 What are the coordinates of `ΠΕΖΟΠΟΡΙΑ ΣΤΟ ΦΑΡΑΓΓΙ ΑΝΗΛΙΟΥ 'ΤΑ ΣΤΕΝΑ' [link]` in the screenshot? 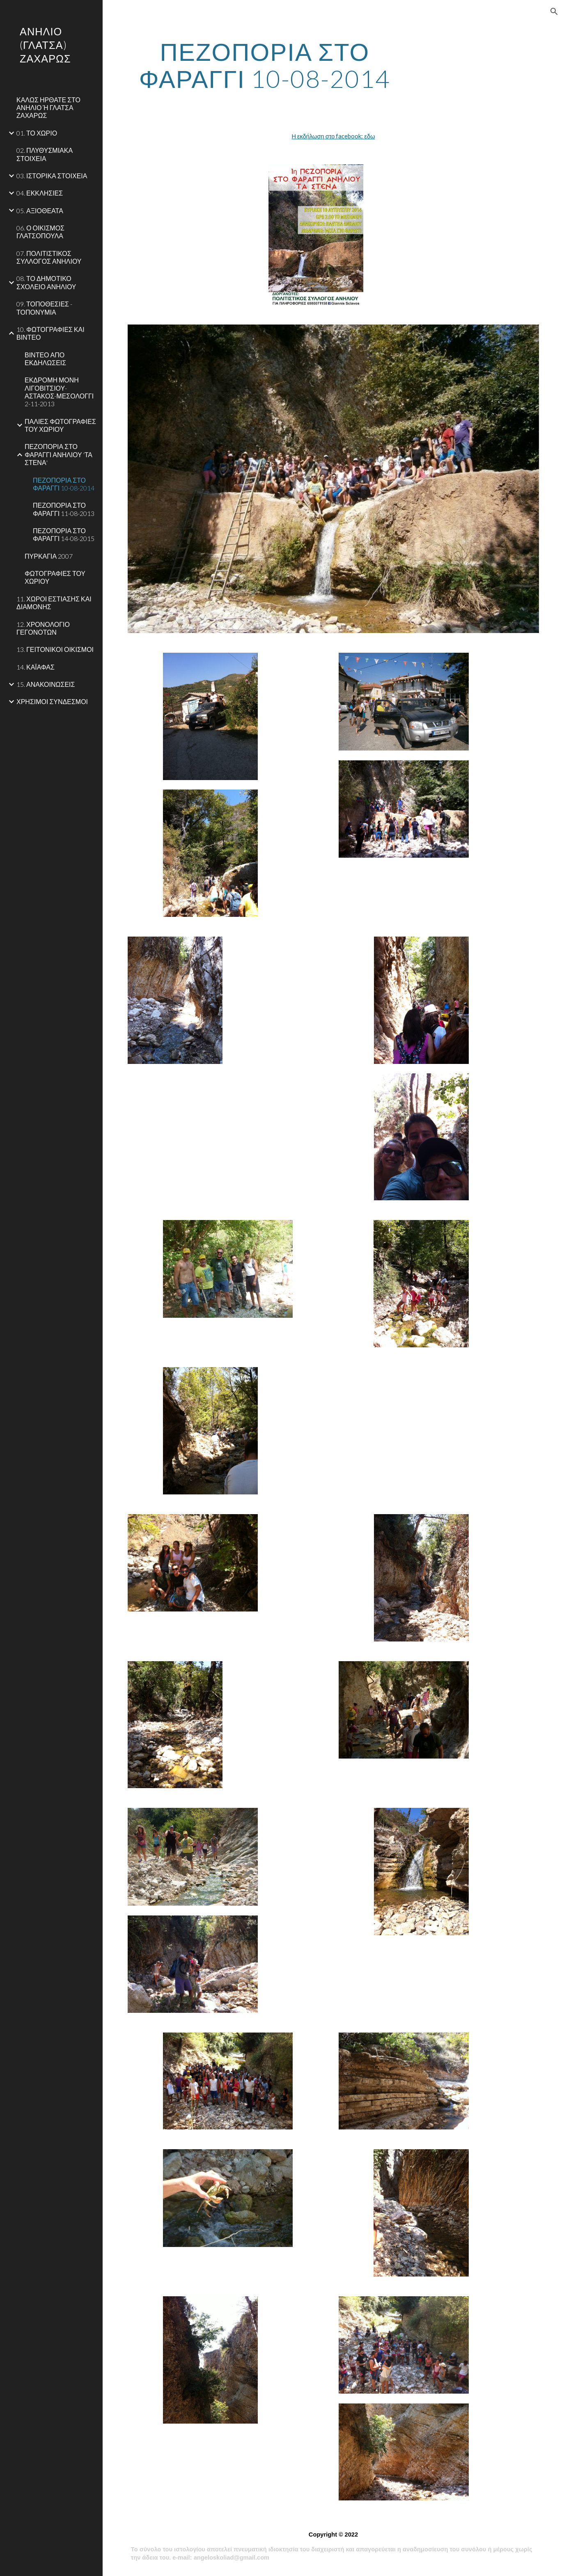 It's located at (58, 454).